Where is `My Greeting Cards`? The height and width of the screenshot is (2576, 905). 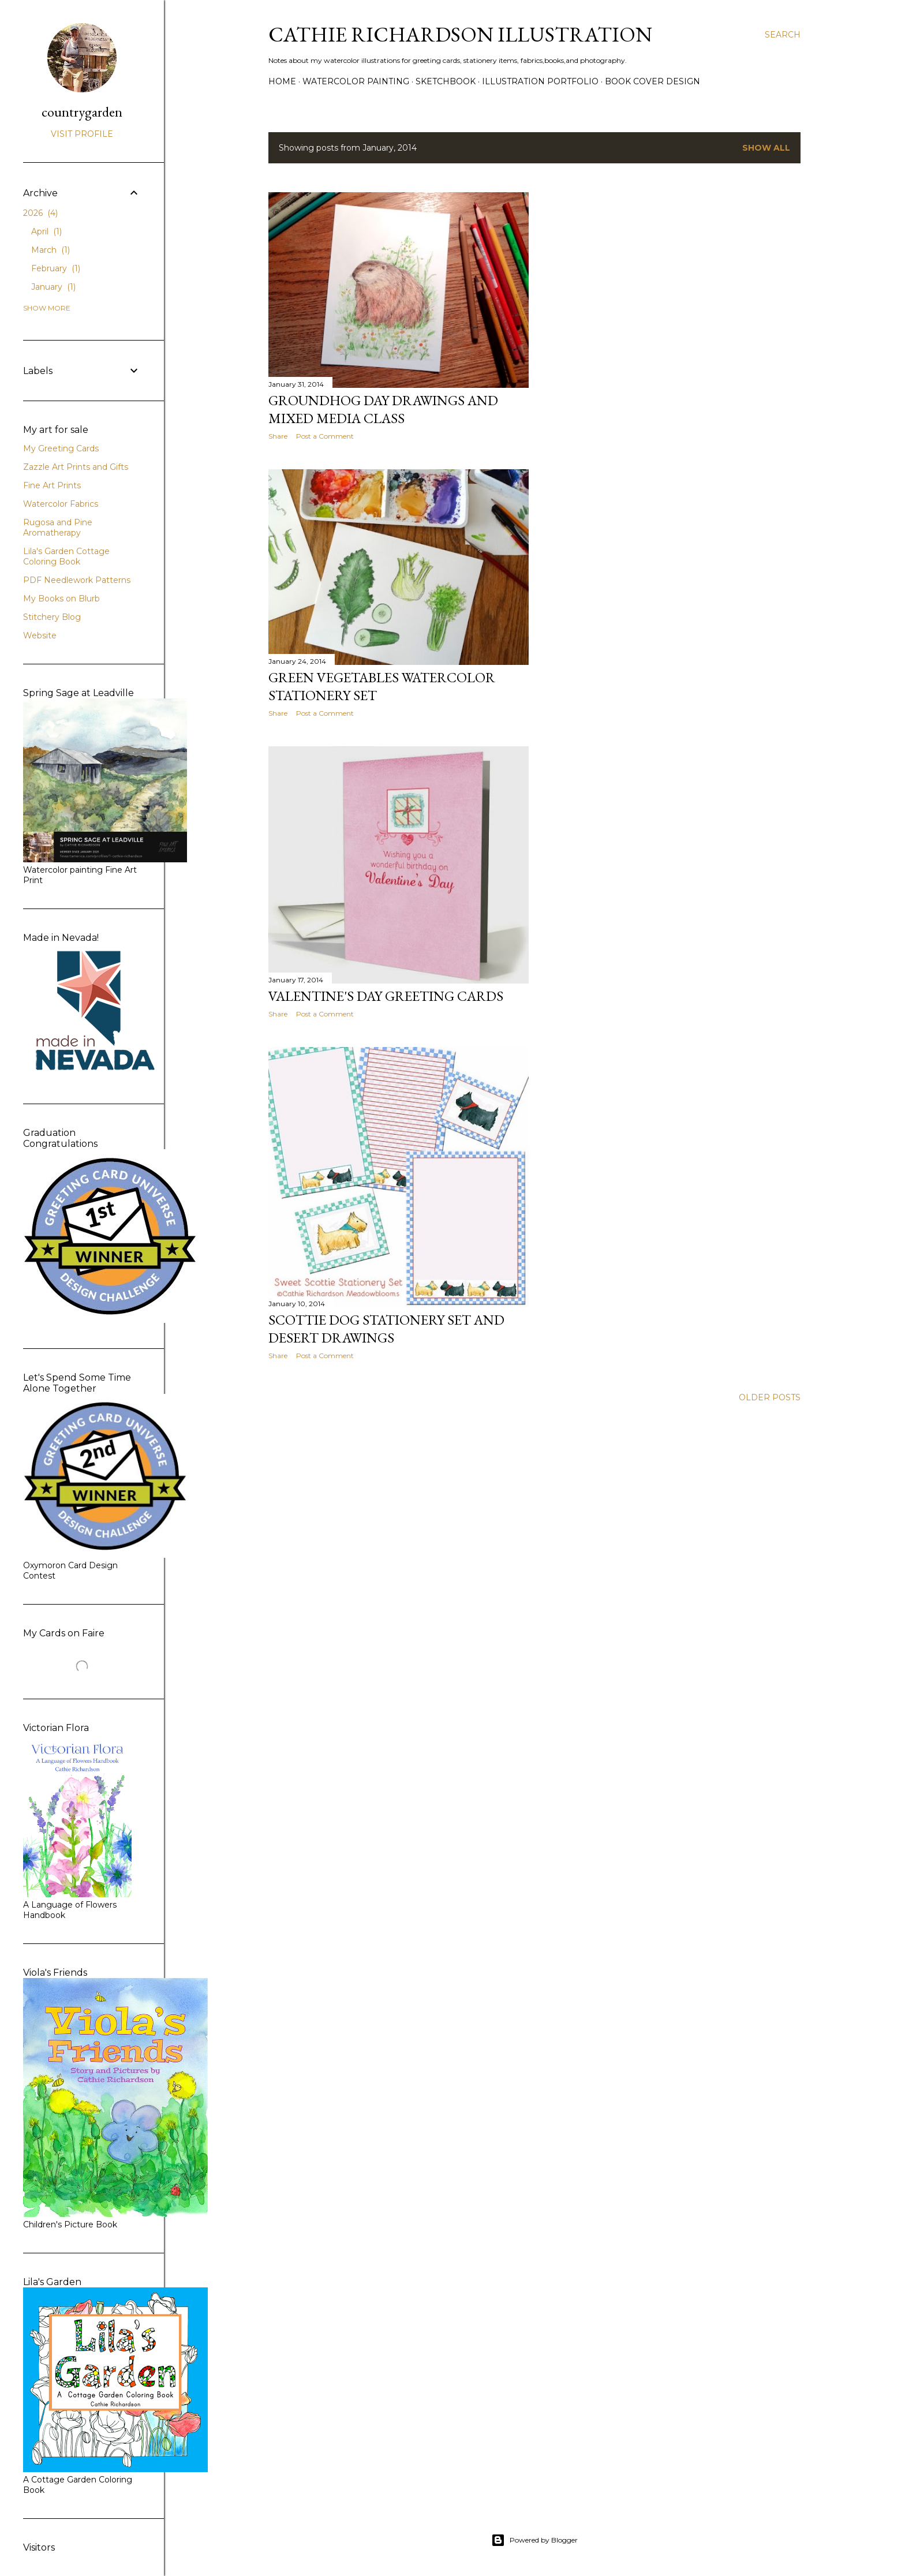
My Greeting Cards is located at coordinates (61, 448).